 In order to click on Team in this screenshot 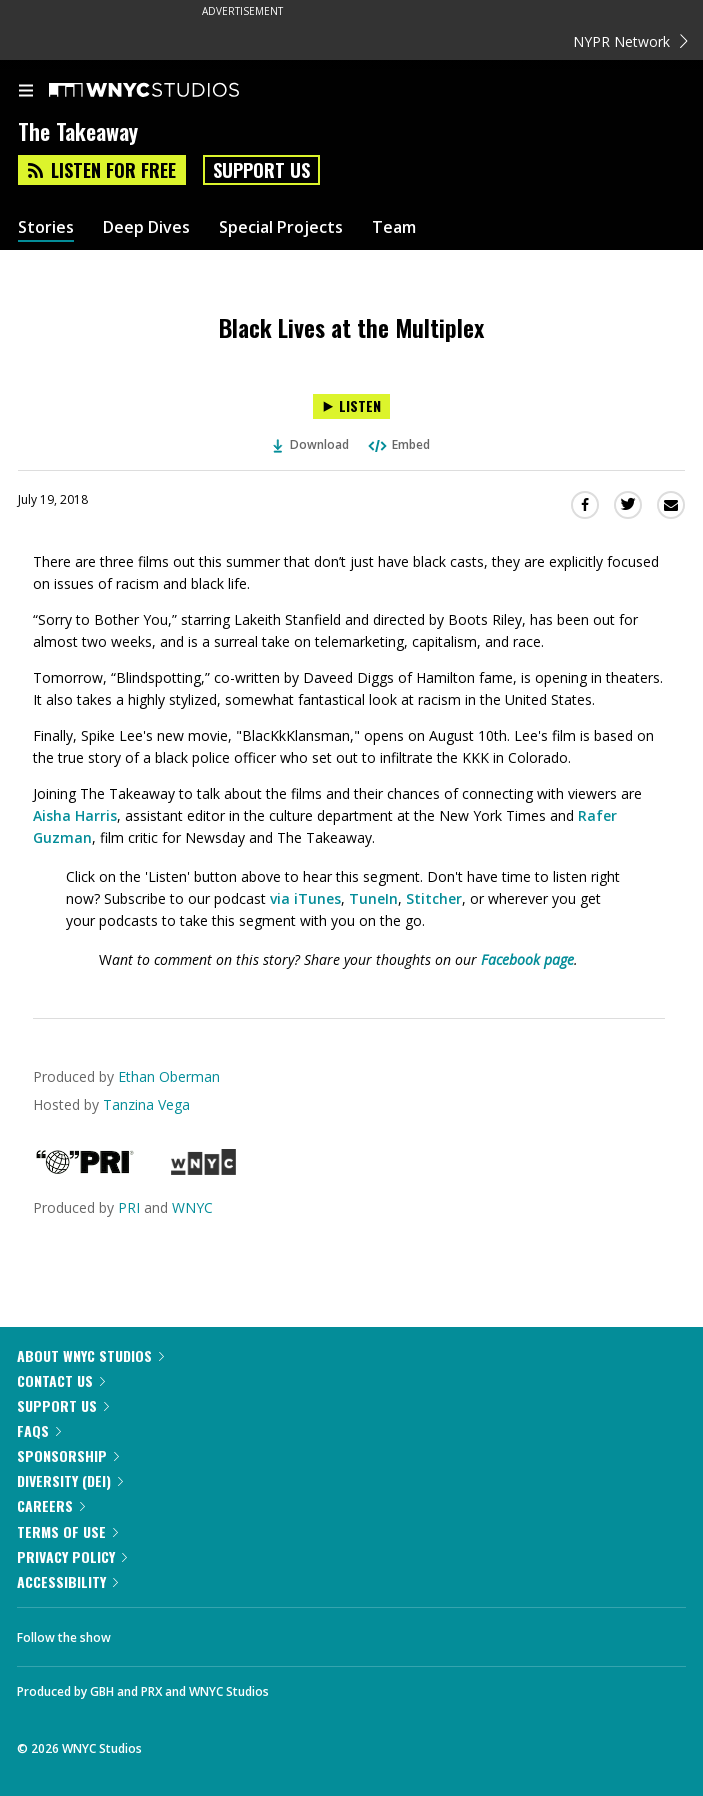, I will do `click(394, 227)`.